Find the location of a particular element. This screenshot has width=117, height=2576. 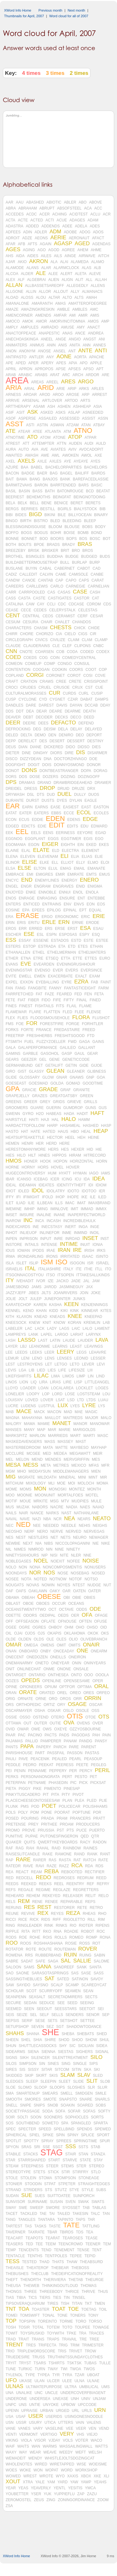

OTIS is located at coordinates (75, 1716).